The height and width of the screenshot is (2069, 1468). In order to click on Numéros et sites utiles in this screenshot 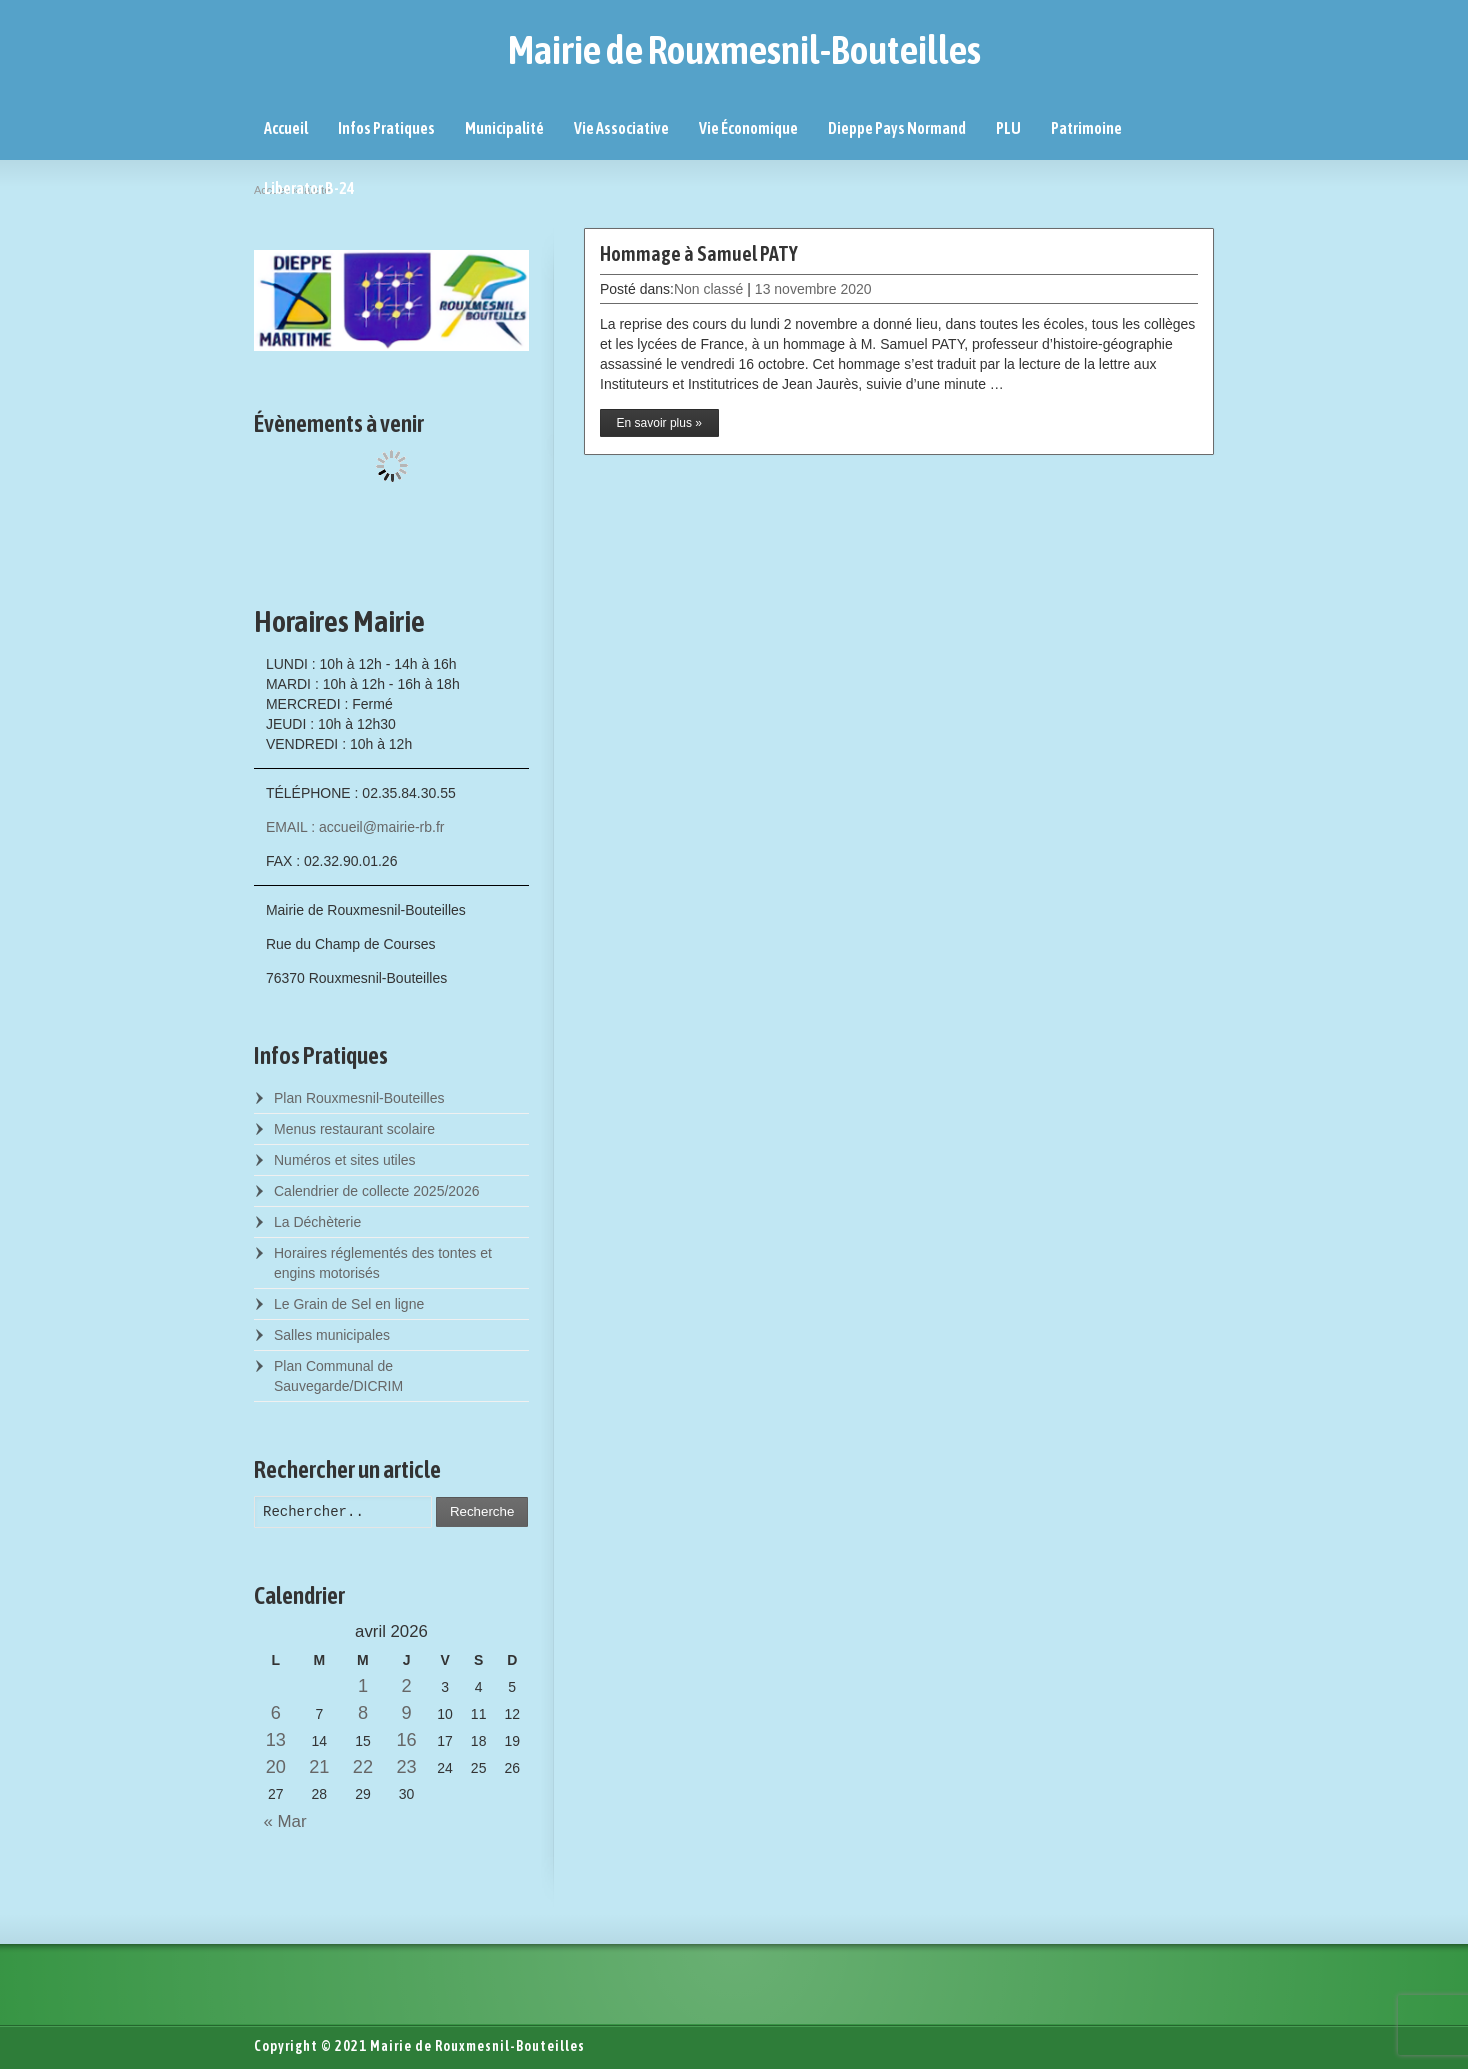, I will do `click(345, 1160)`.